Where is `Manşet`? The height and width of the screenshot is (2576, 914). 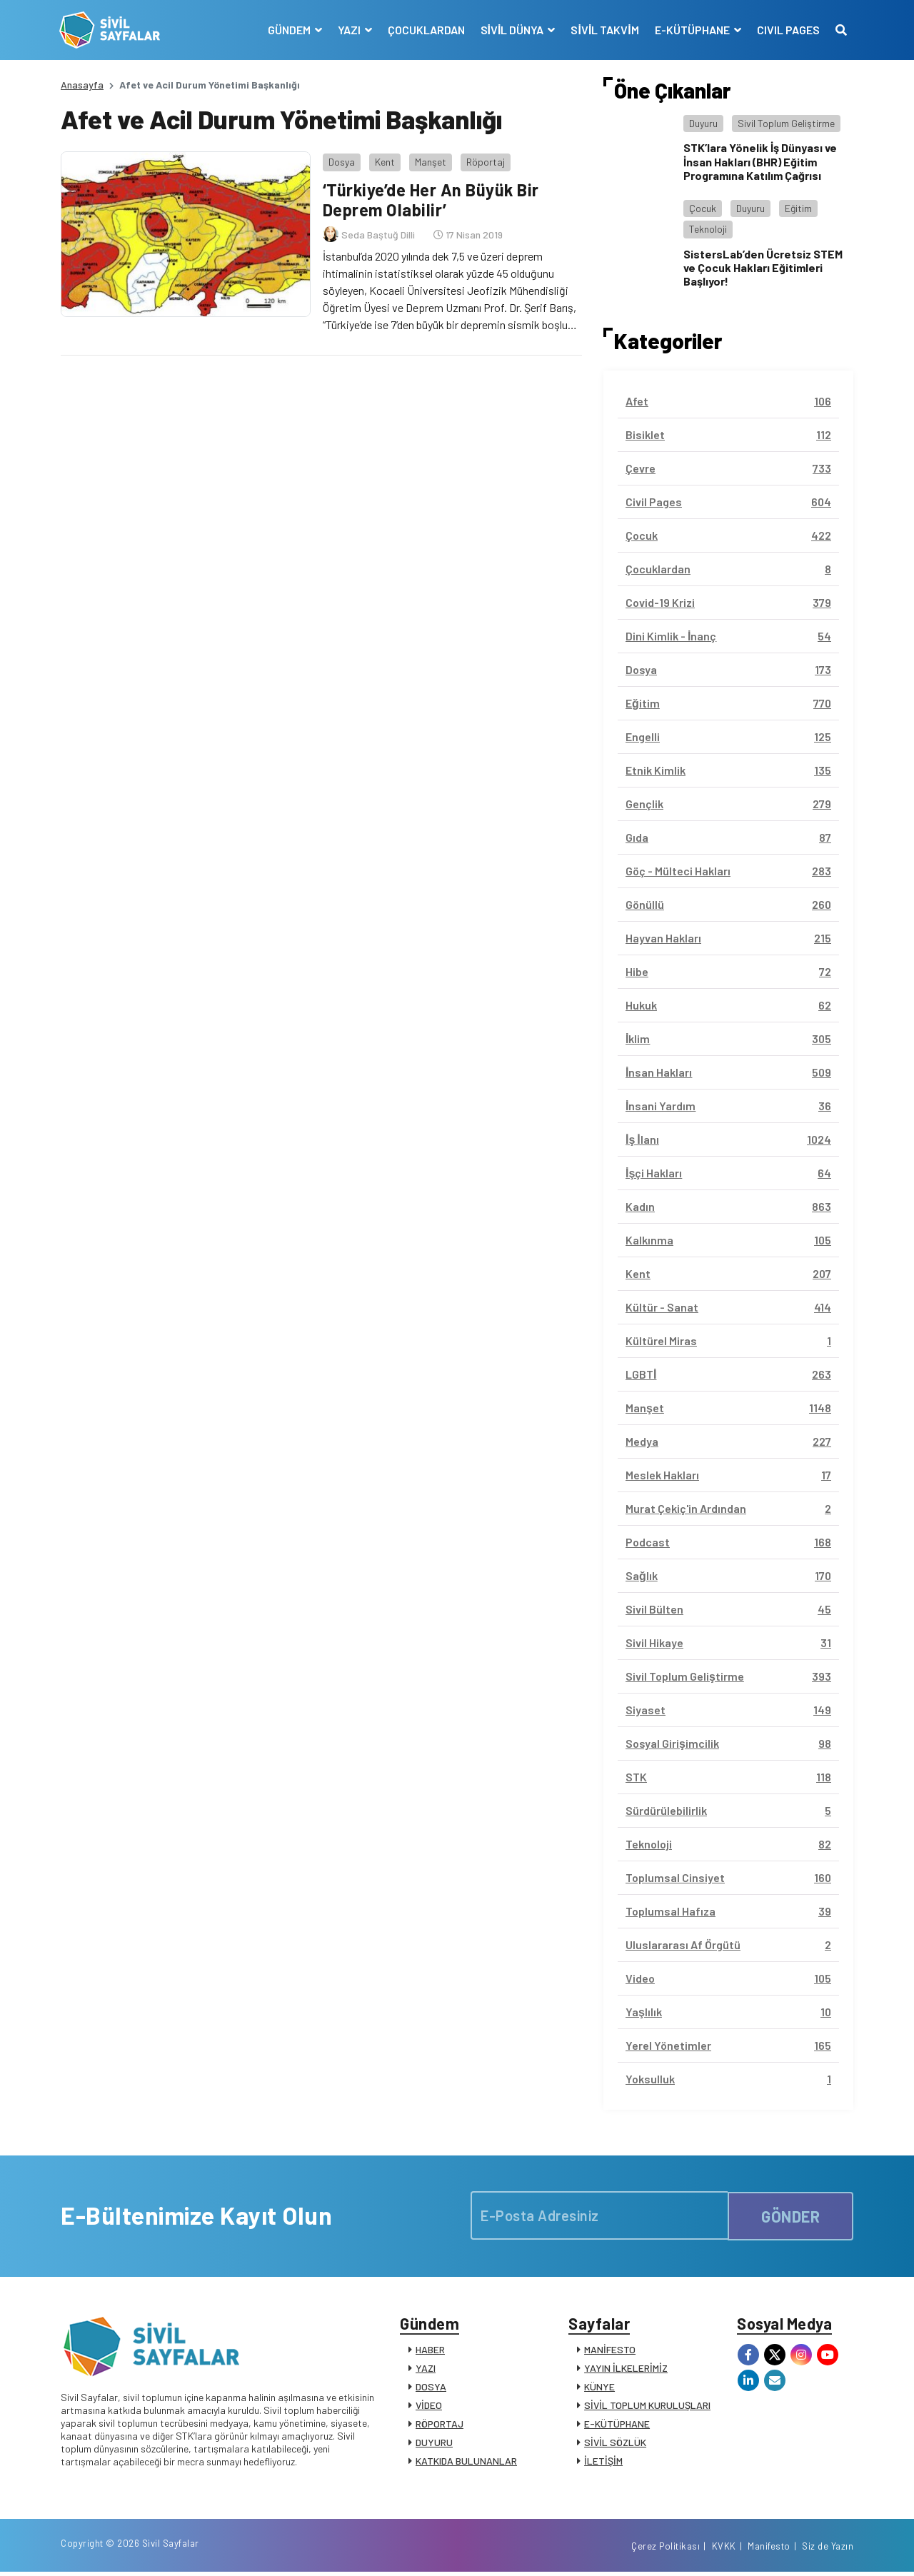
Manşet is located at coordinates (429, 160).